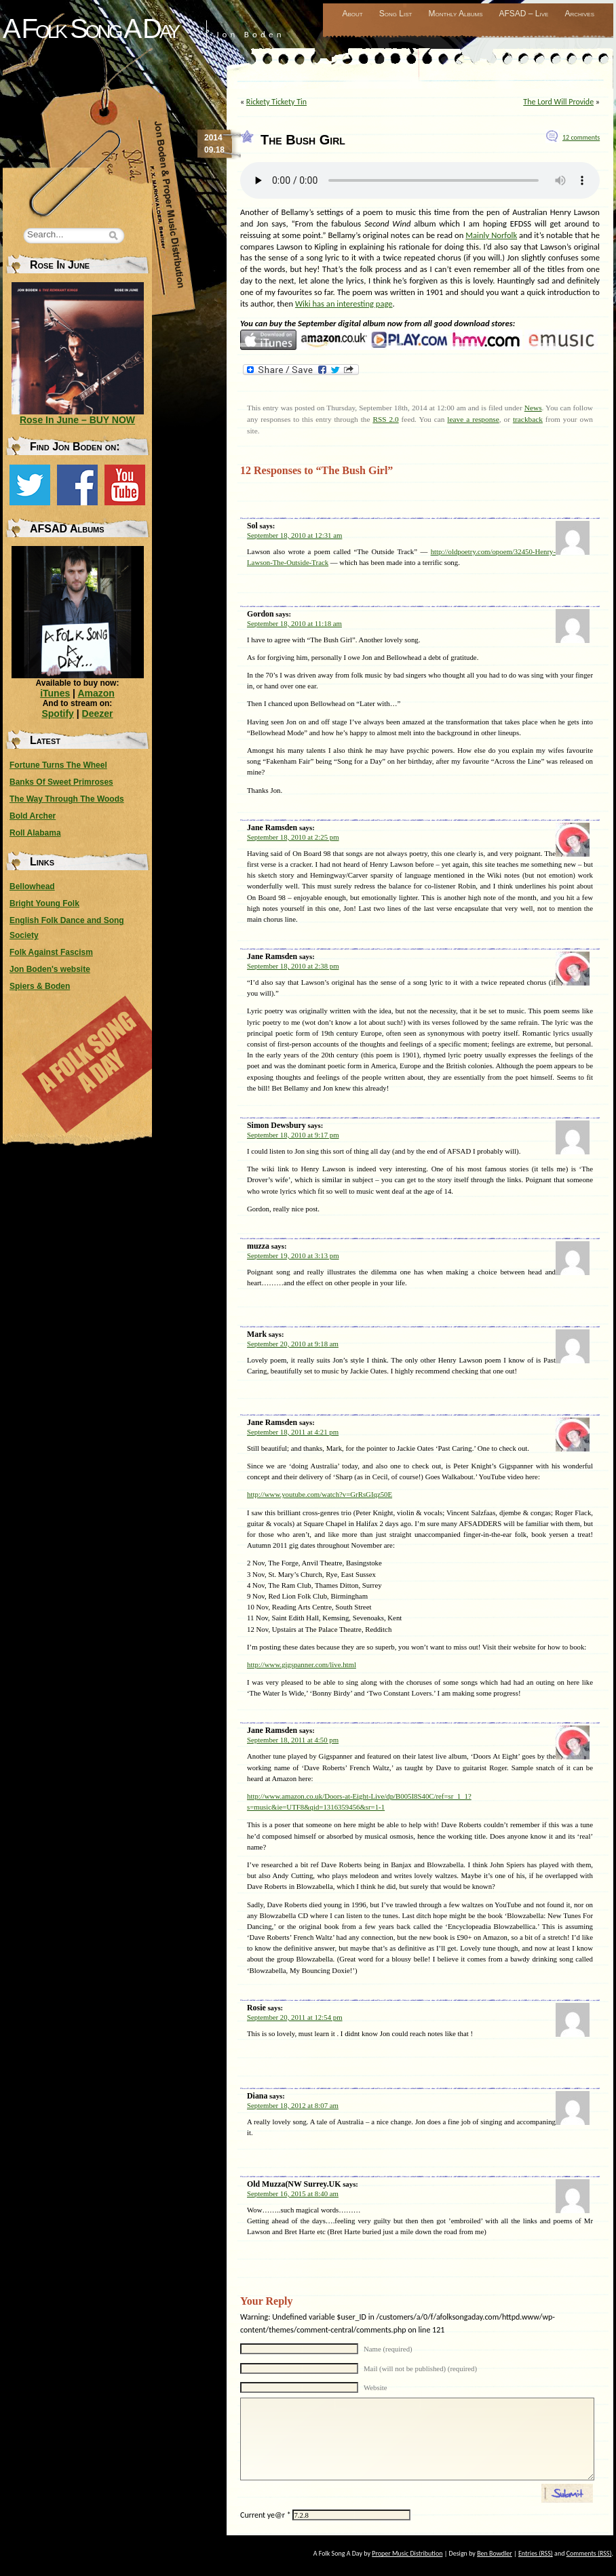  What do you see at coordinates (58, 765) in the screenshot?
I see `Fortune Turns The Wheel` at bounding box center [58, 765].